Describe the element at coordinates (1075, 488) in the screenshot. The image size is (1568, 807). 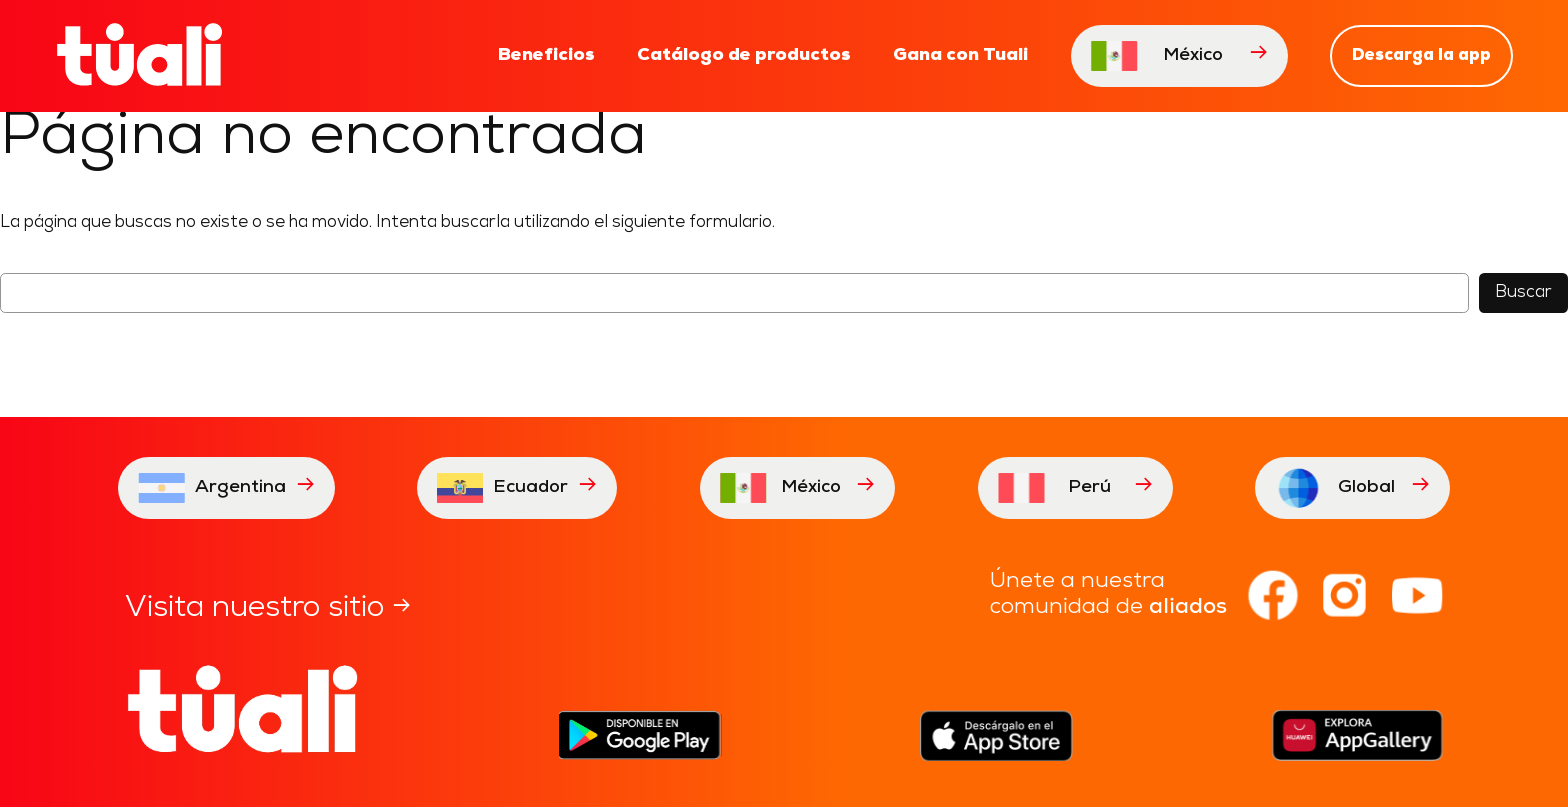
I see `Perú` at that location.